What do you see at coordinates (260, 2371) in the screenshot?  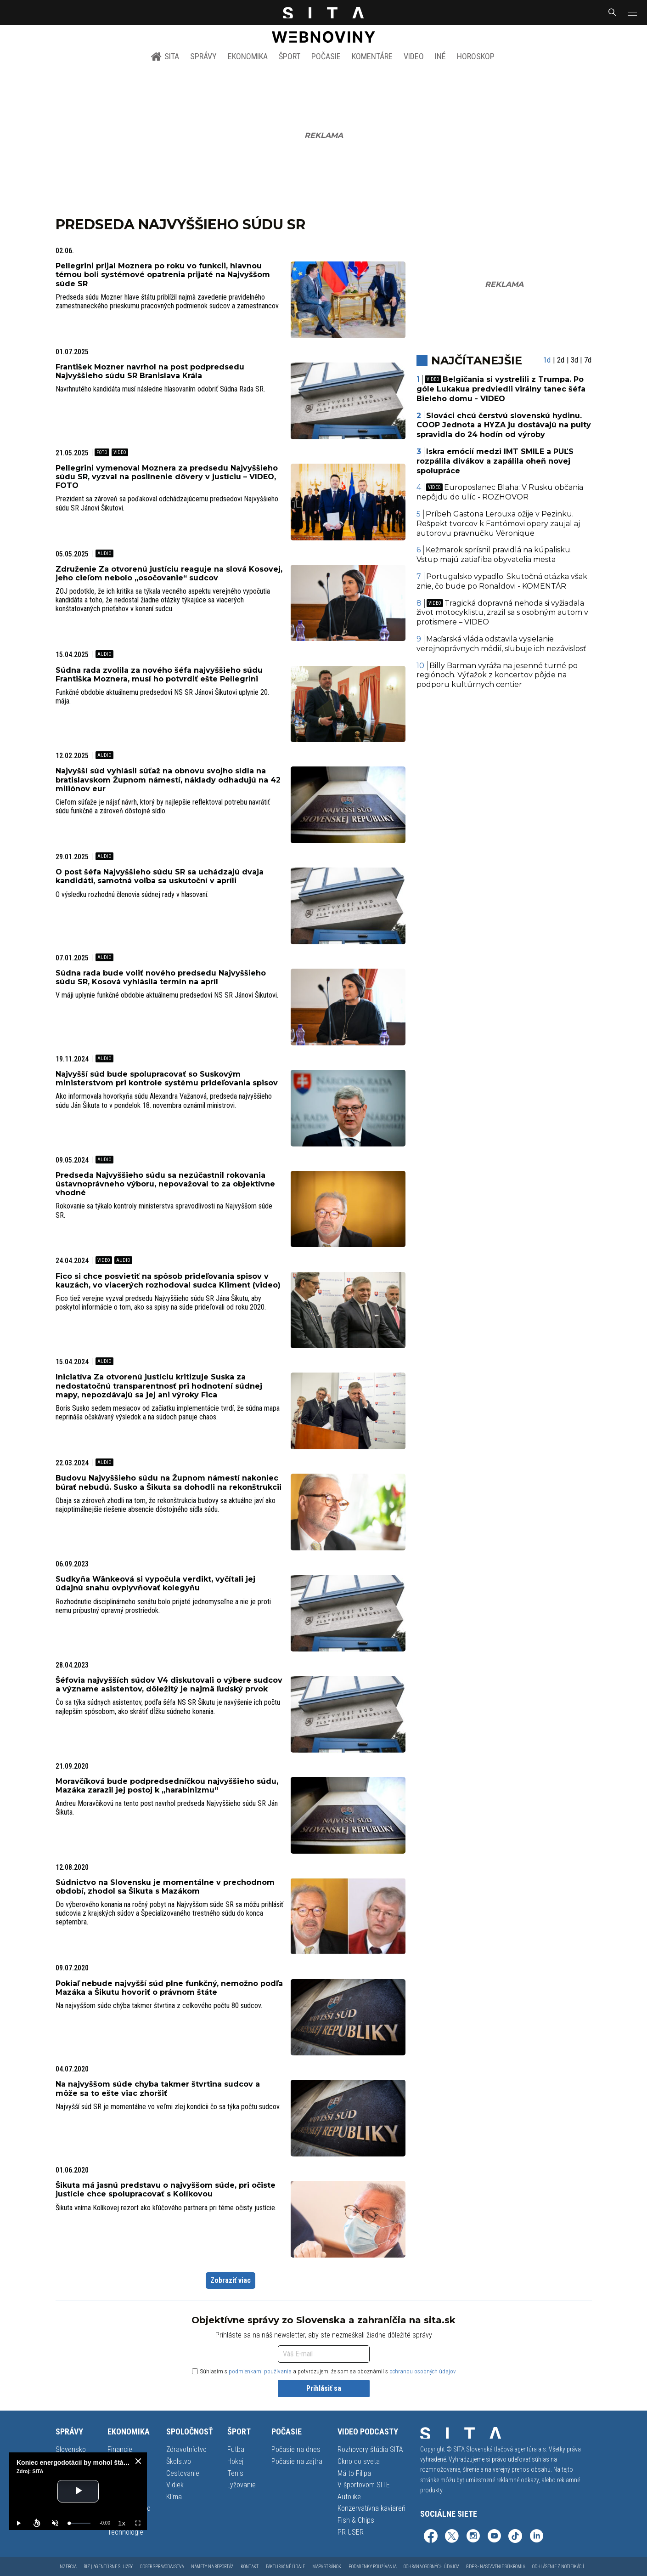 I see `podmienkami používania` at bounding box center [260, 2371].